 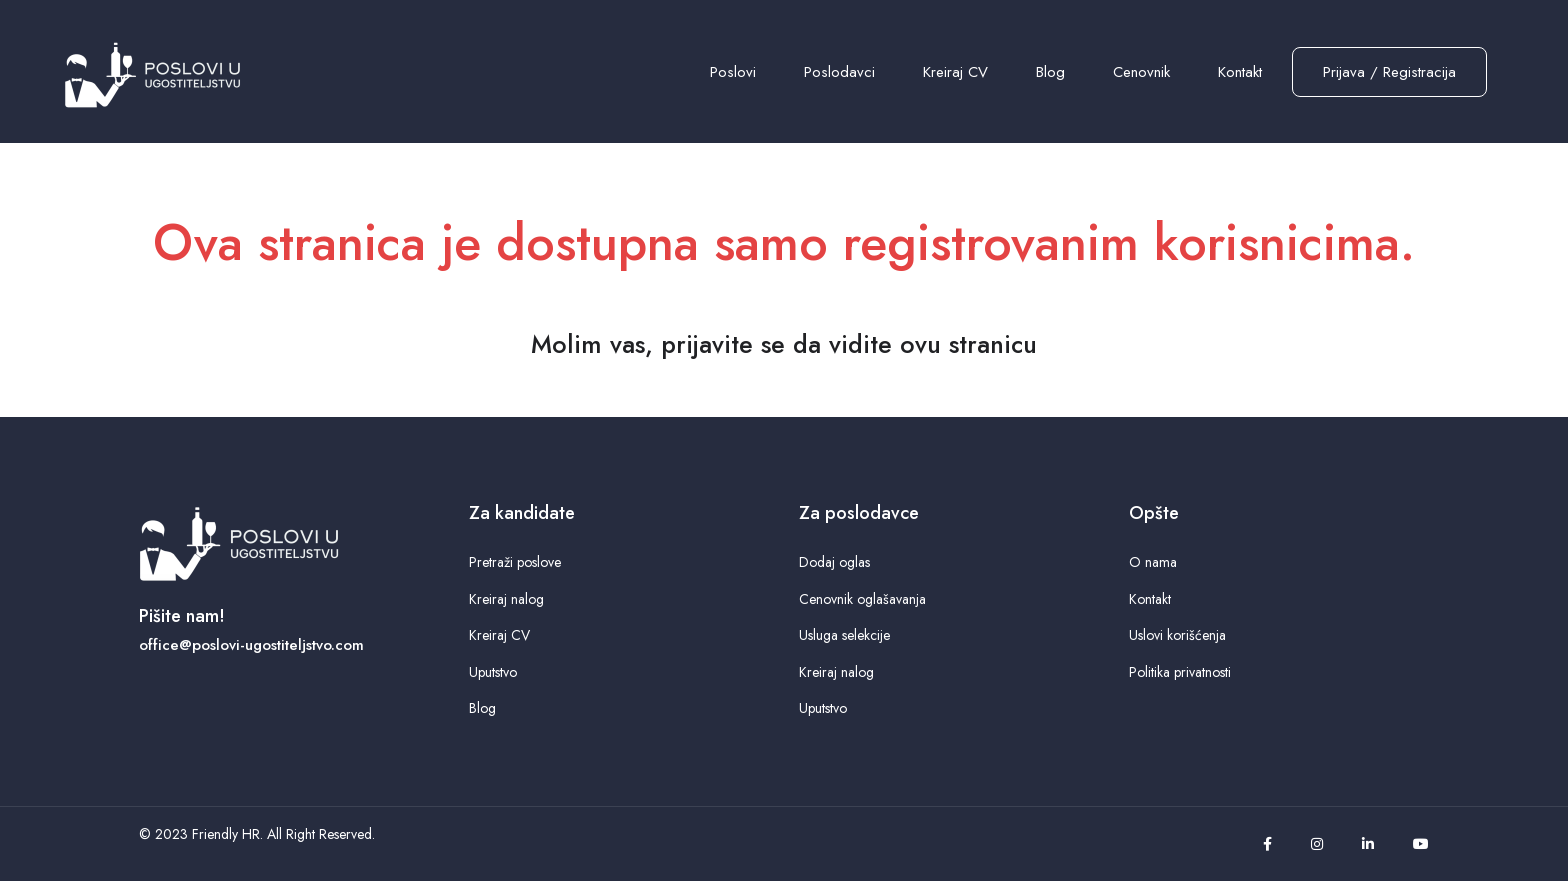 What do you see at coordinates (1153, 562) in the screenshot?
I see `O nama` at bounding box center [1153, 562].